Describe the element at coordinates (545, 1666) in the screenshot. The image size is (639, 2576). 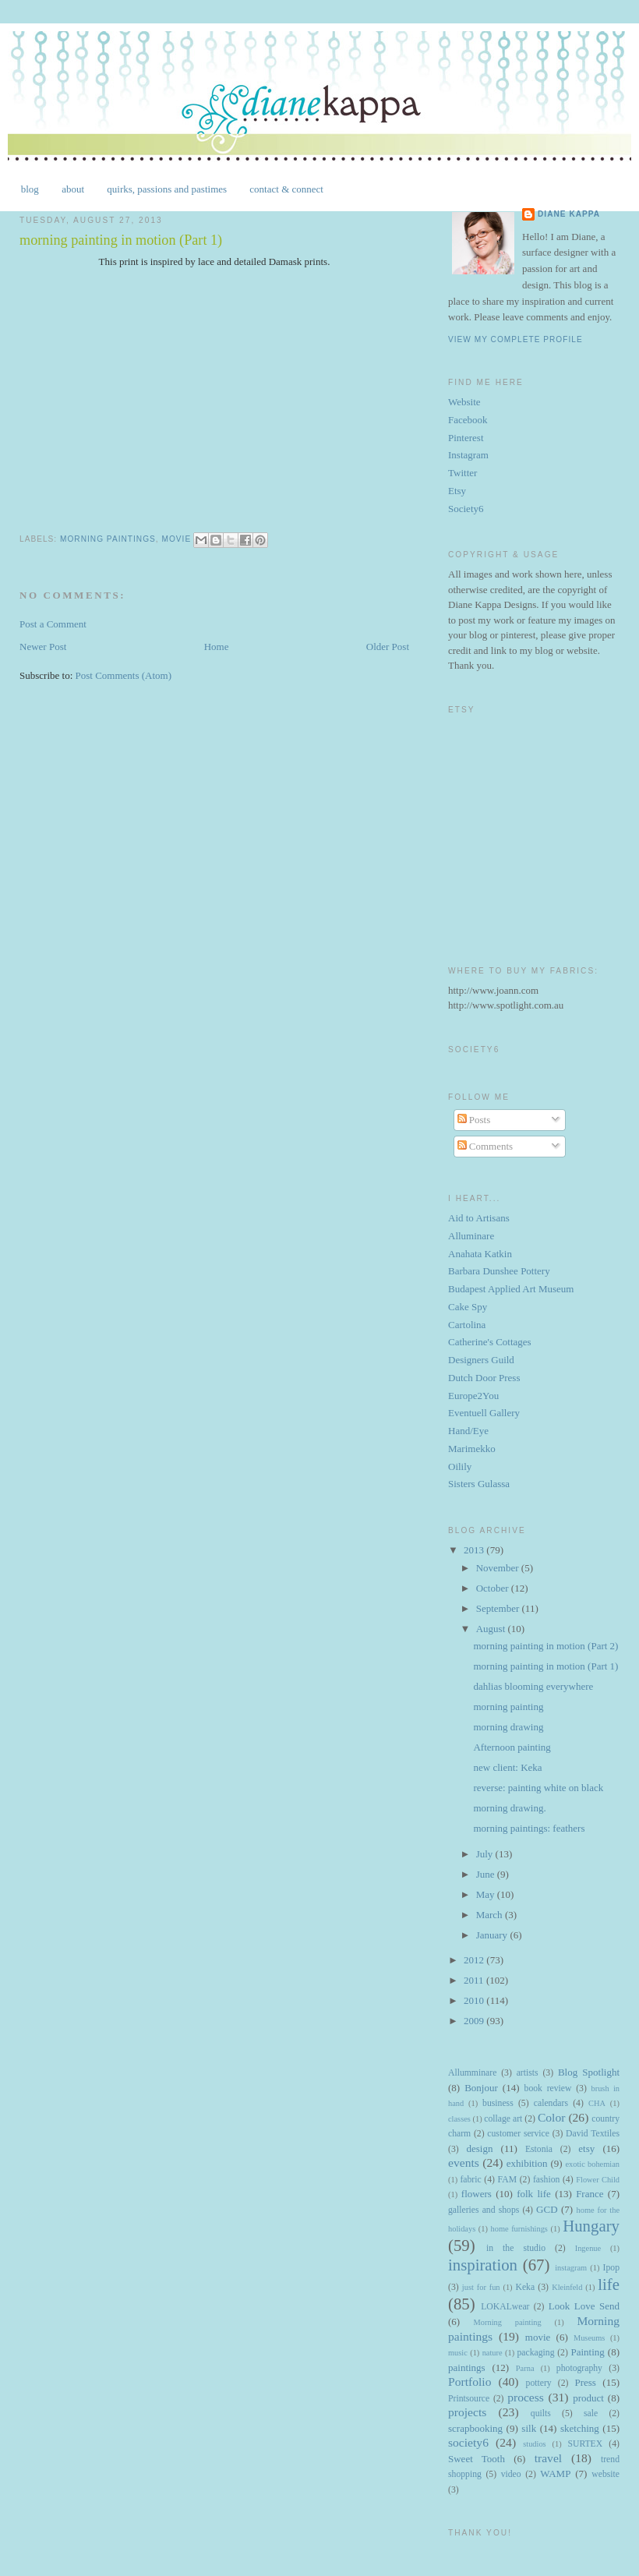
I see `morning painting in motion (Part 1)` at that location.